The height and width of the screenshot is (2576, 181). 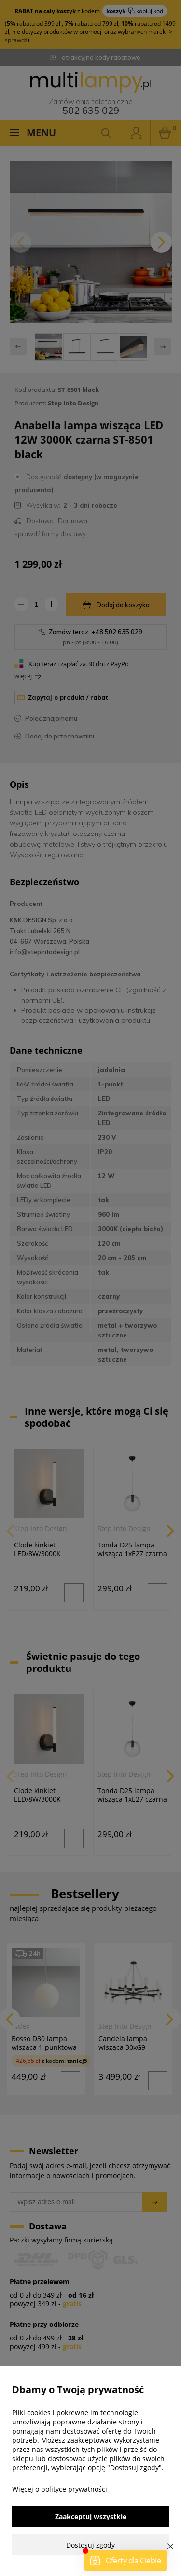 What do you see at coordinates (90, 2516) in the screenshot?
I see `Zaakceptuj wszystkie` at bounding box center [90, 2516].